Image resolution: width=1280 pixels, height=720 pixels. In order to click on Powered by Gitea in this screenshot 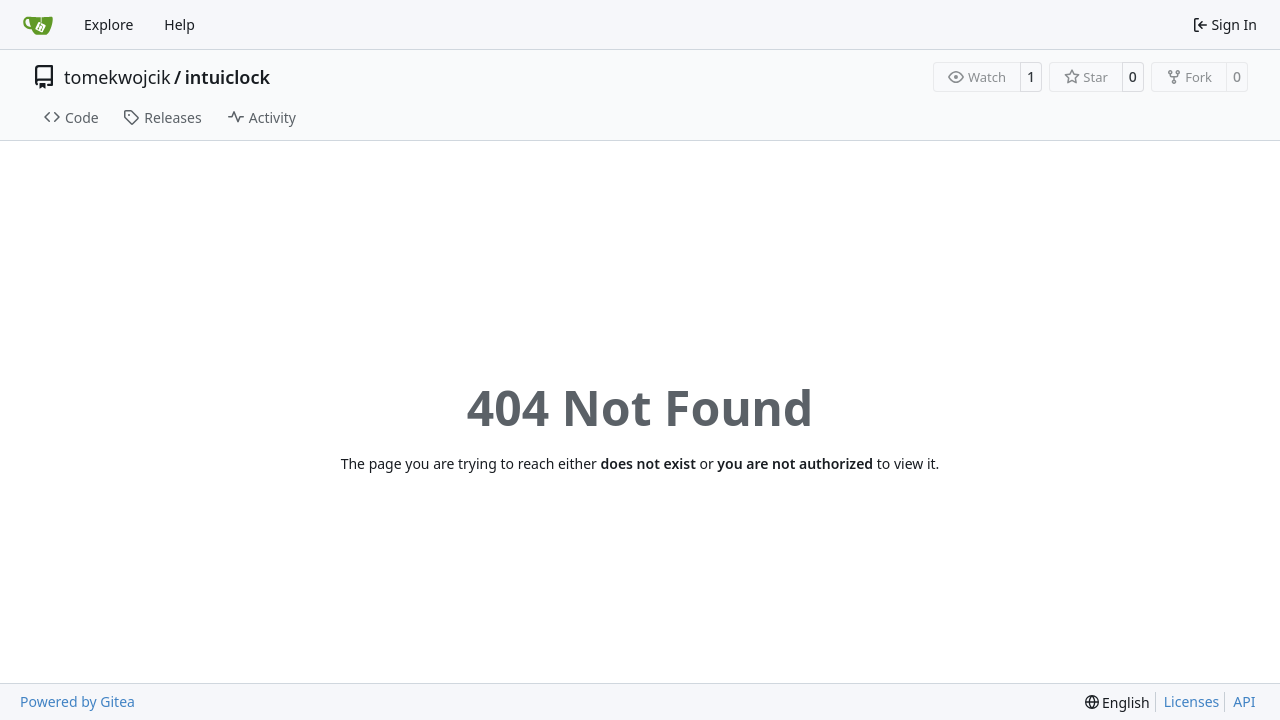, I will do `click(77, 701)`.